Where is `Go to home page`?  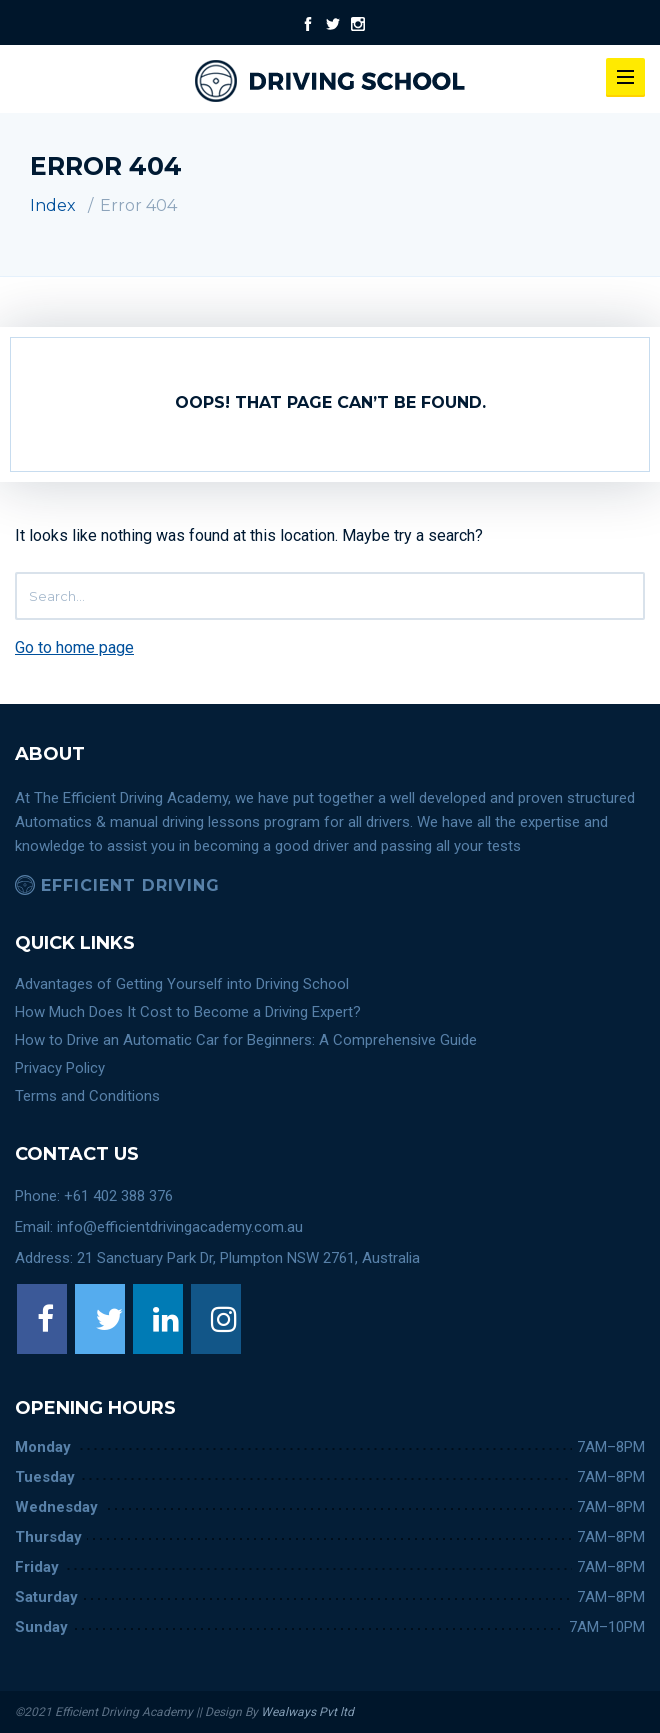 Go to home page is located at coordinates (74, 647).